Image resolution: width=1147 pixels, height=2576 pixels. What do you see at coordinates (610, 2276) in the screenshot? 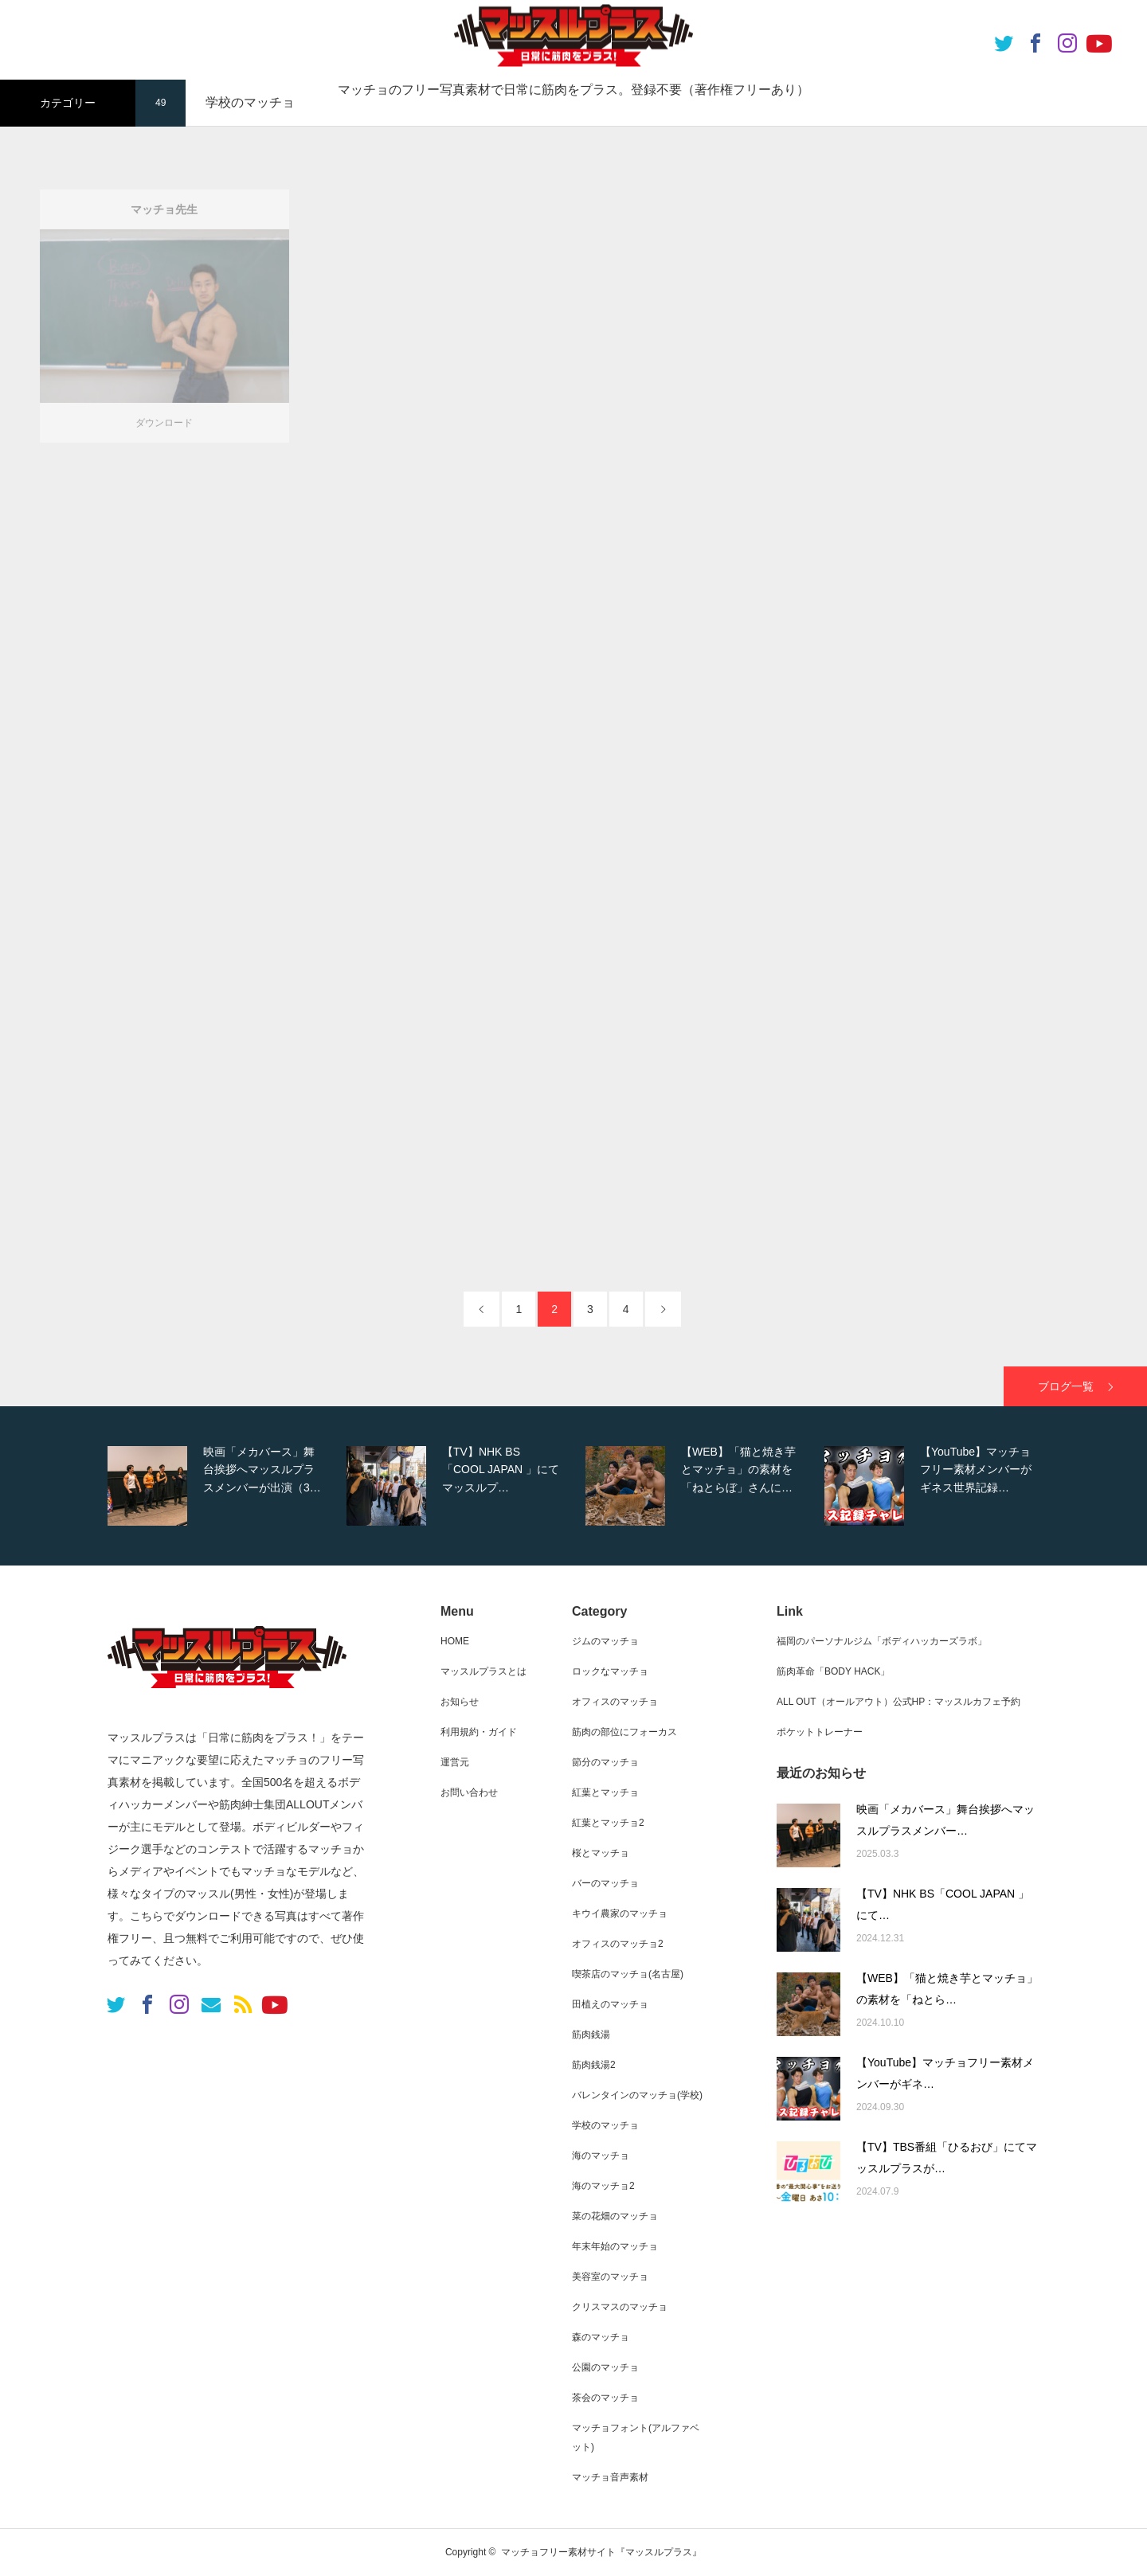
I see `美容室のマッチョ` at bounding box center [610, 2276].